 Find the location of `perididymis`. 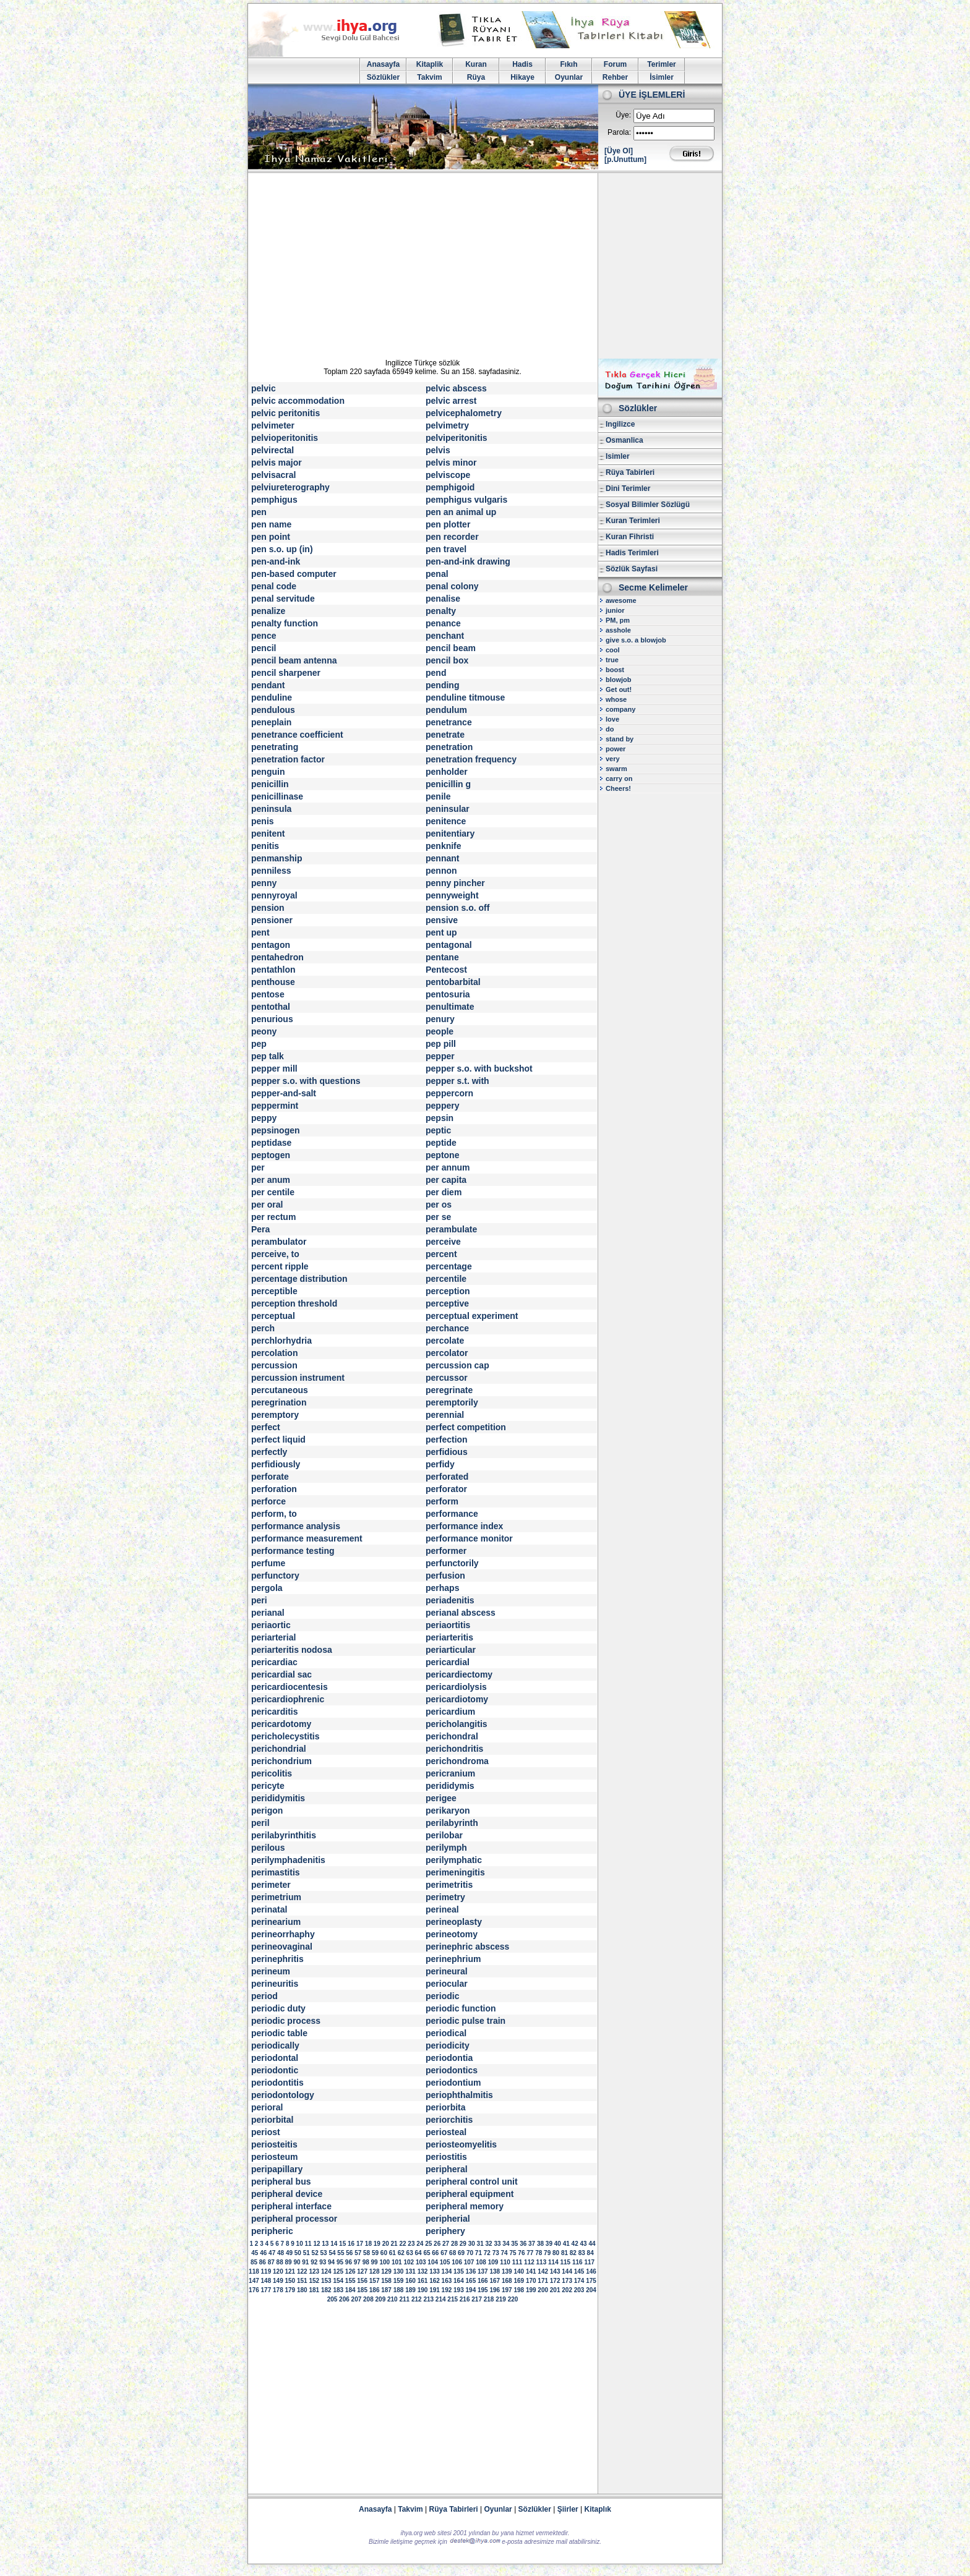

perididymis is located at coordinates (450, 1786).